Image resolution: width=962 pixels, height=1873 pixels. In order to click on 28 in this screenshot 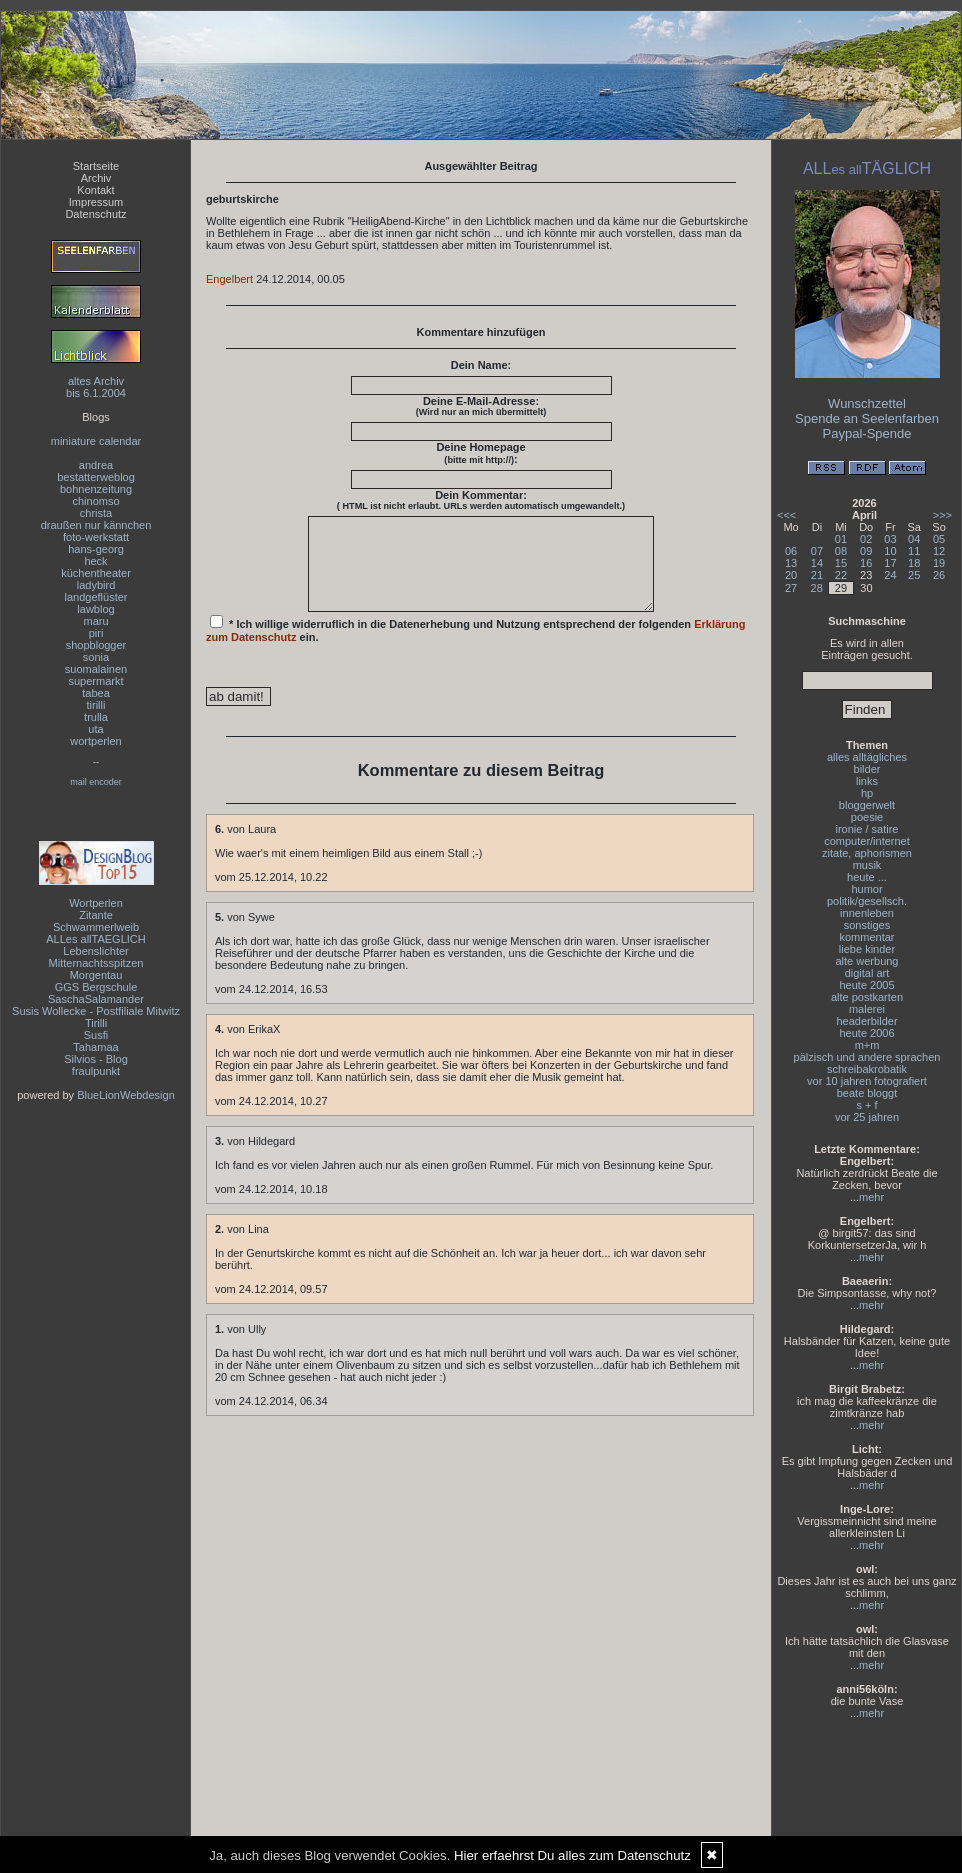, I will do `click(817, 588)`.